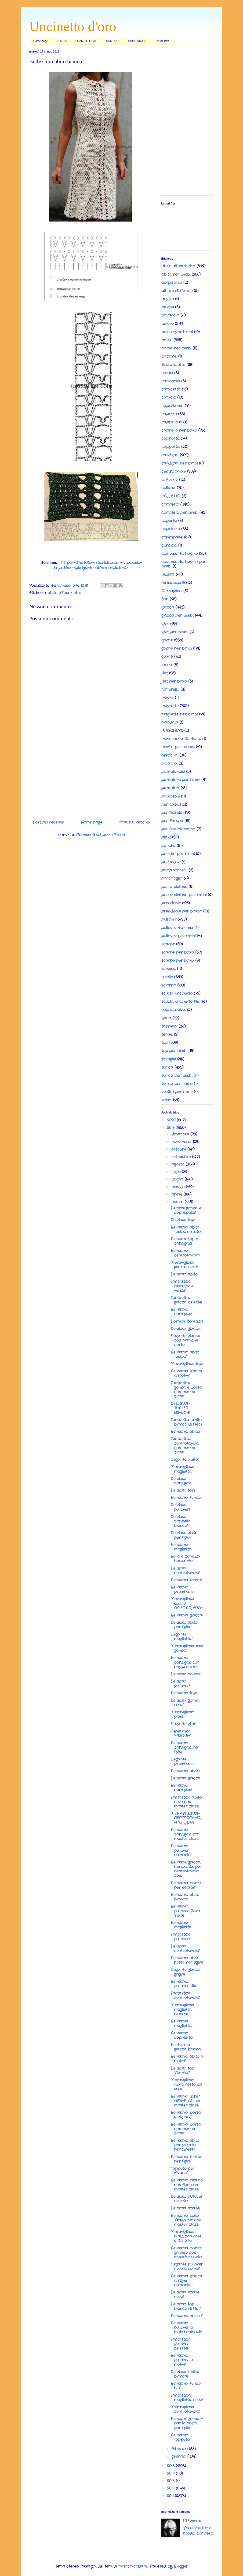 The height and width of the screenshot is (2576, 243). I want to click on Bellissimo cardigan con master class!, so click(184, 1834).